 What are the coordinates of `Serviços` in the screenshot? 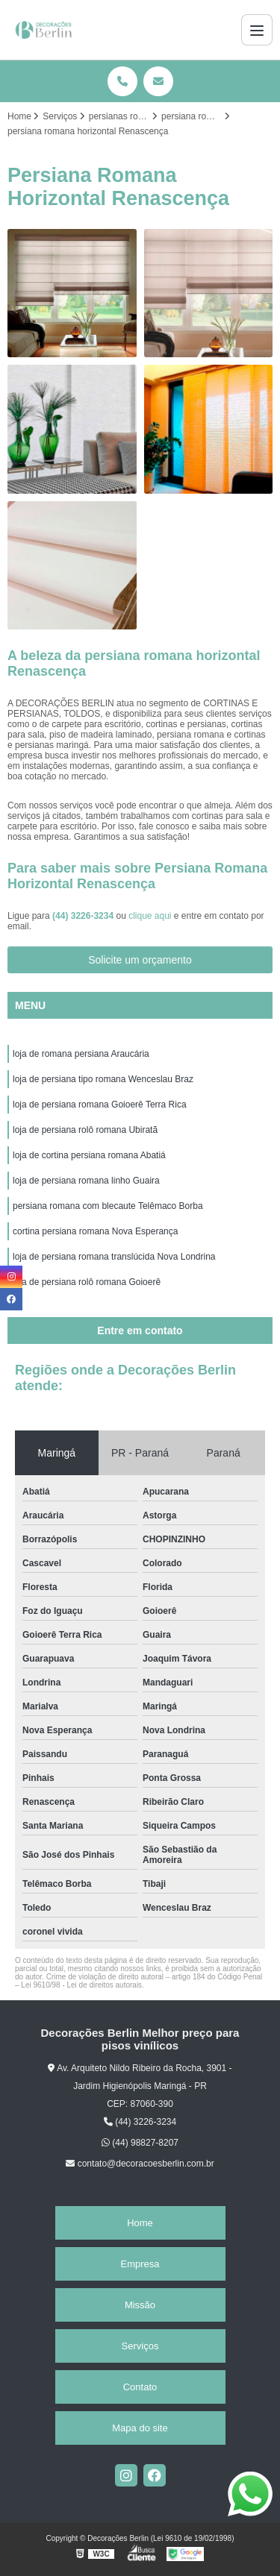 It's located at (140, 2346).